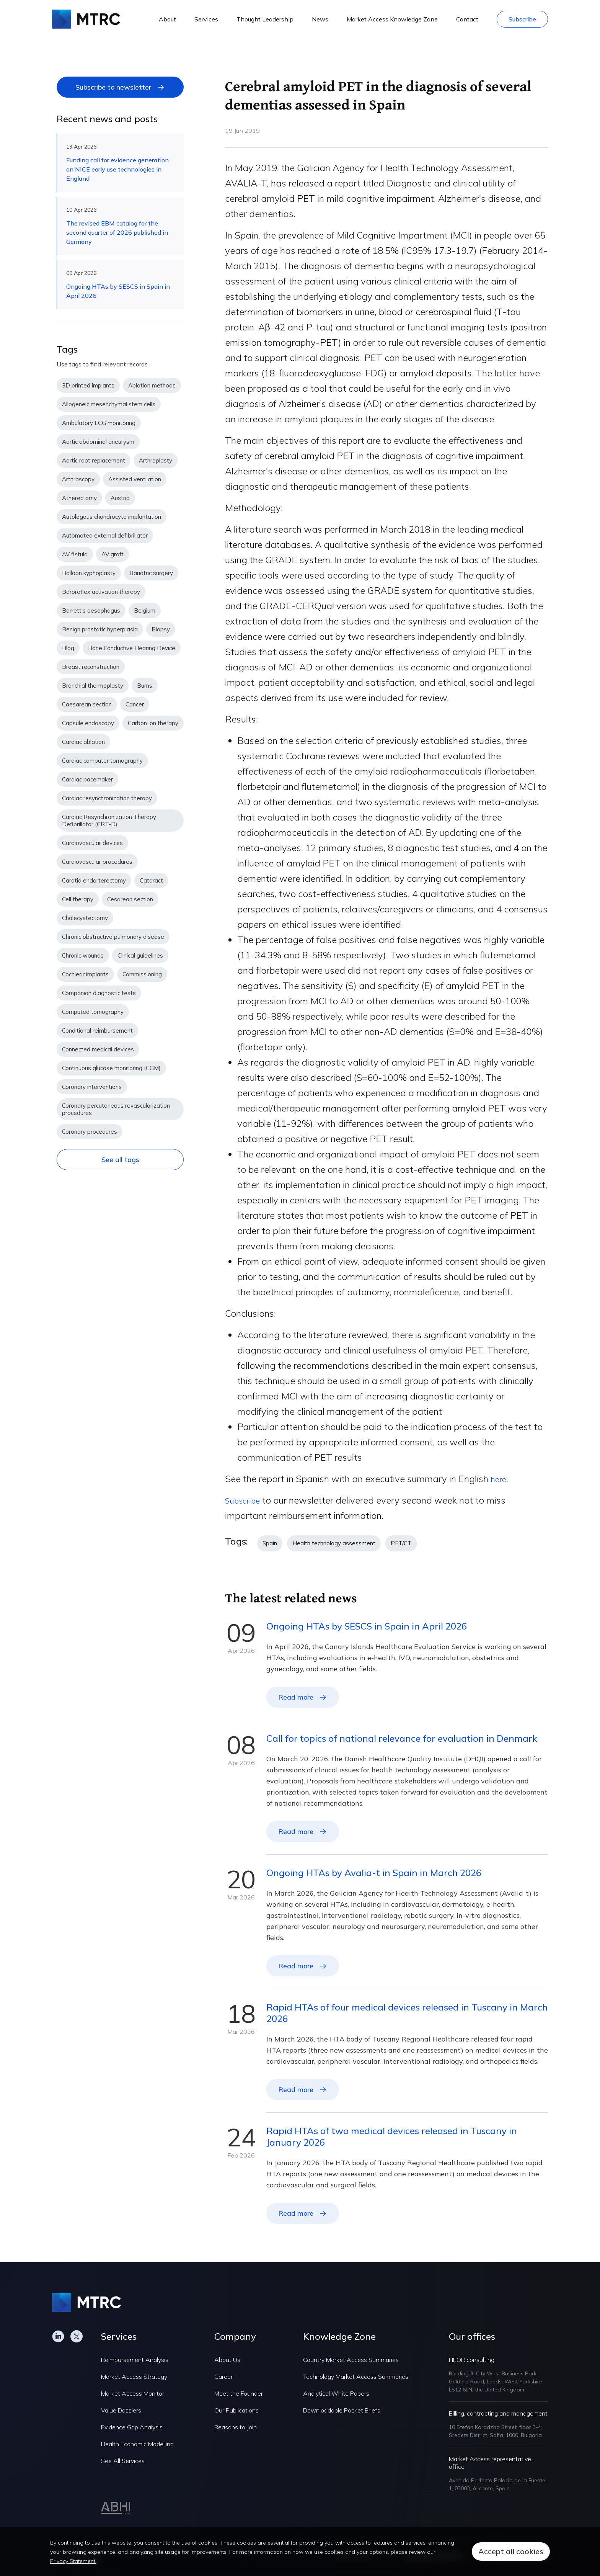  What do you see at coordinates (500, 1478) in the screenshot?
I see `here` at bounding box center [500, 1478].